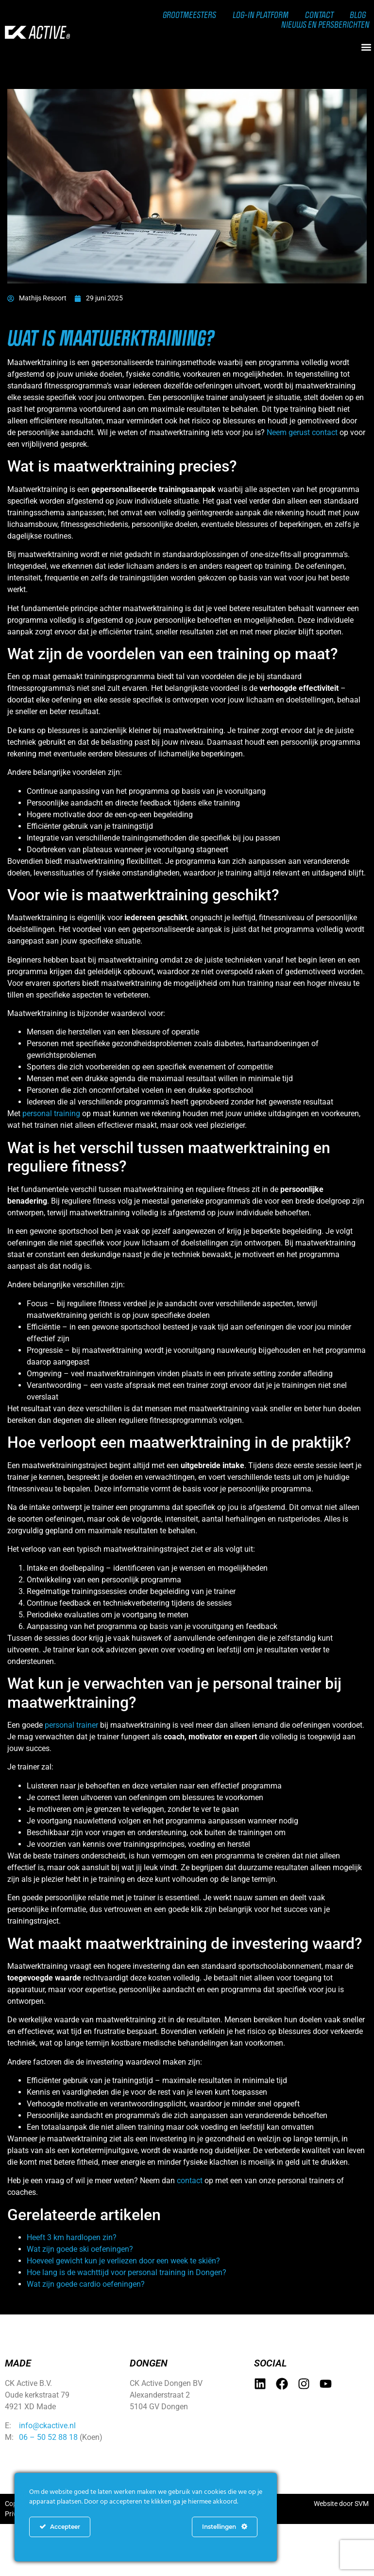 The image size is (374, 2576). I want to click on 06 – 50 52 88 18, so click(48, 2437).